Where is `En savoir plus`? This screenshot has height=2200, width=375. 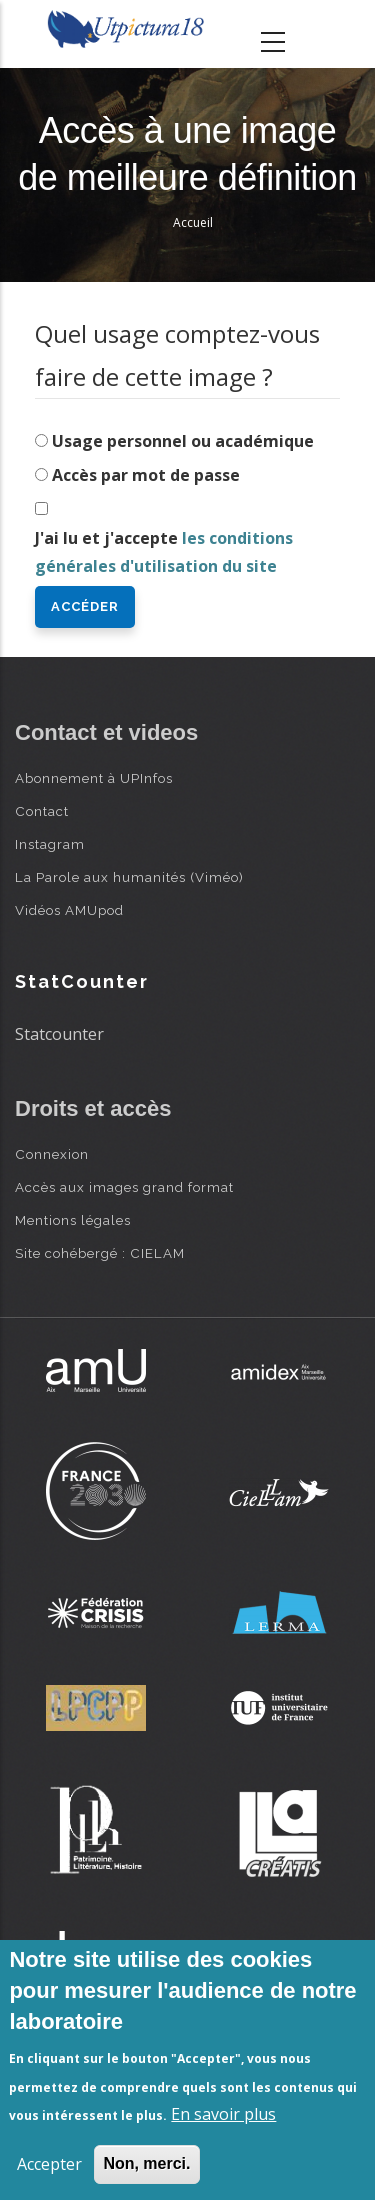
En savoir plus is located at coordinates (223, 2114).